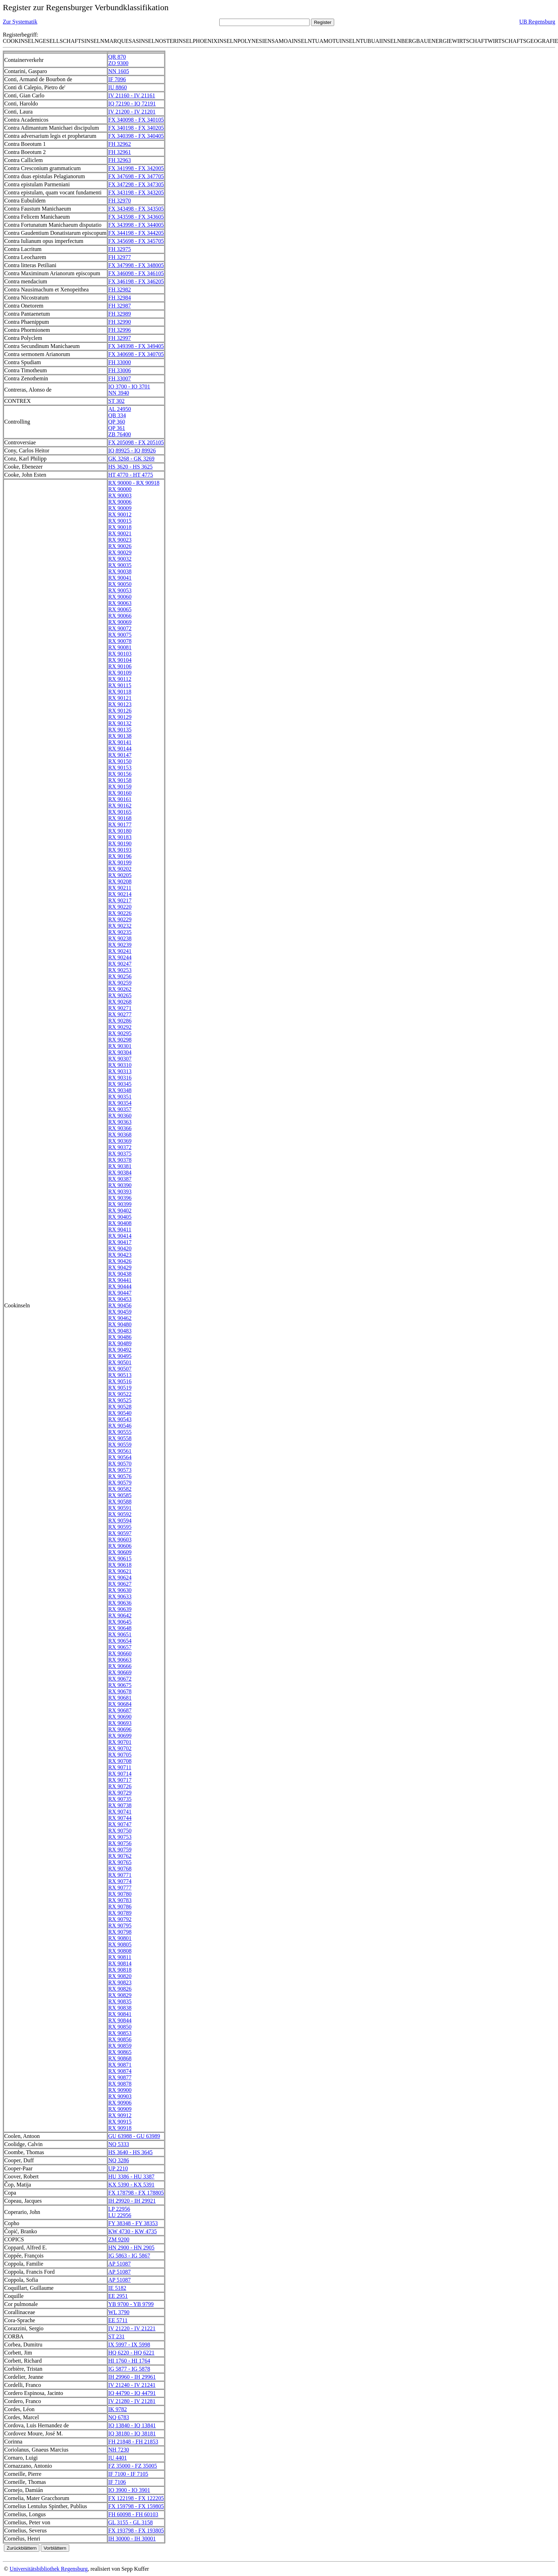  What do you see at coordinates (119, 2027) in the screenshot?
I see `RX 90850` at bounding box center [119, 2027].